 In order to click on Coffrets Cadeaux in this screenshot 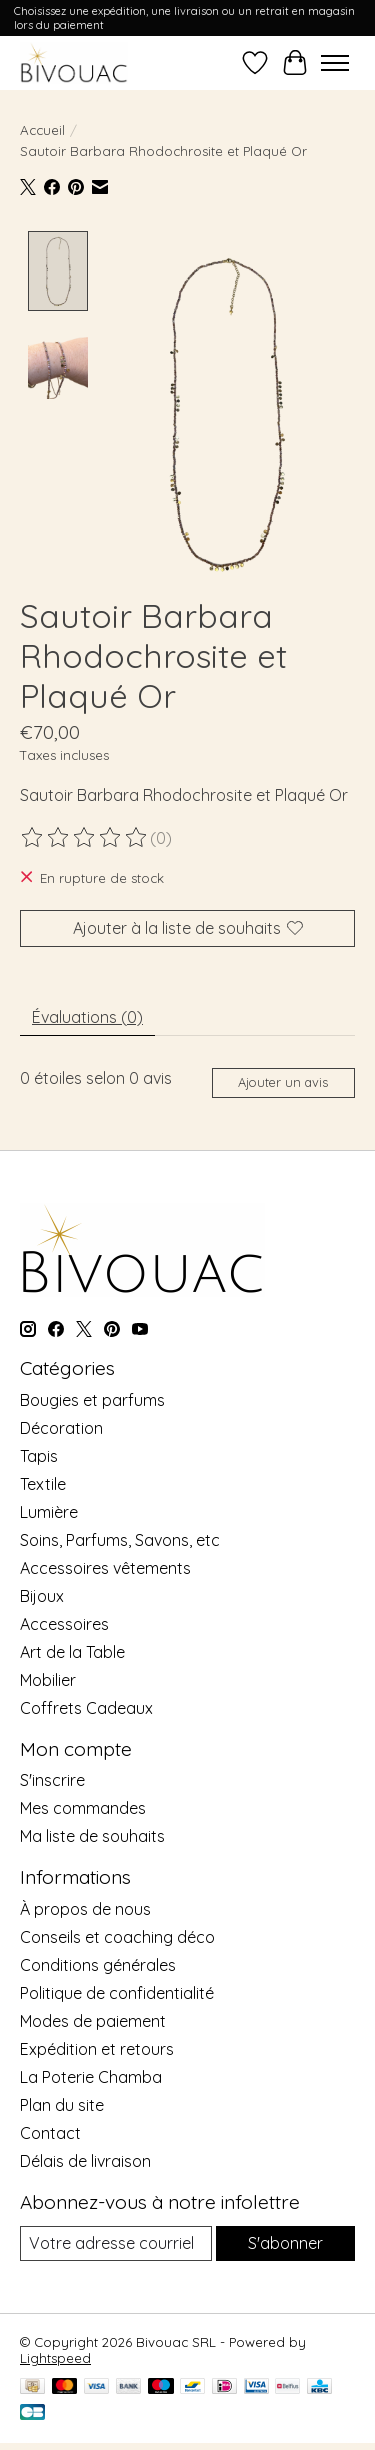, I will do `click(86, 1705)`.